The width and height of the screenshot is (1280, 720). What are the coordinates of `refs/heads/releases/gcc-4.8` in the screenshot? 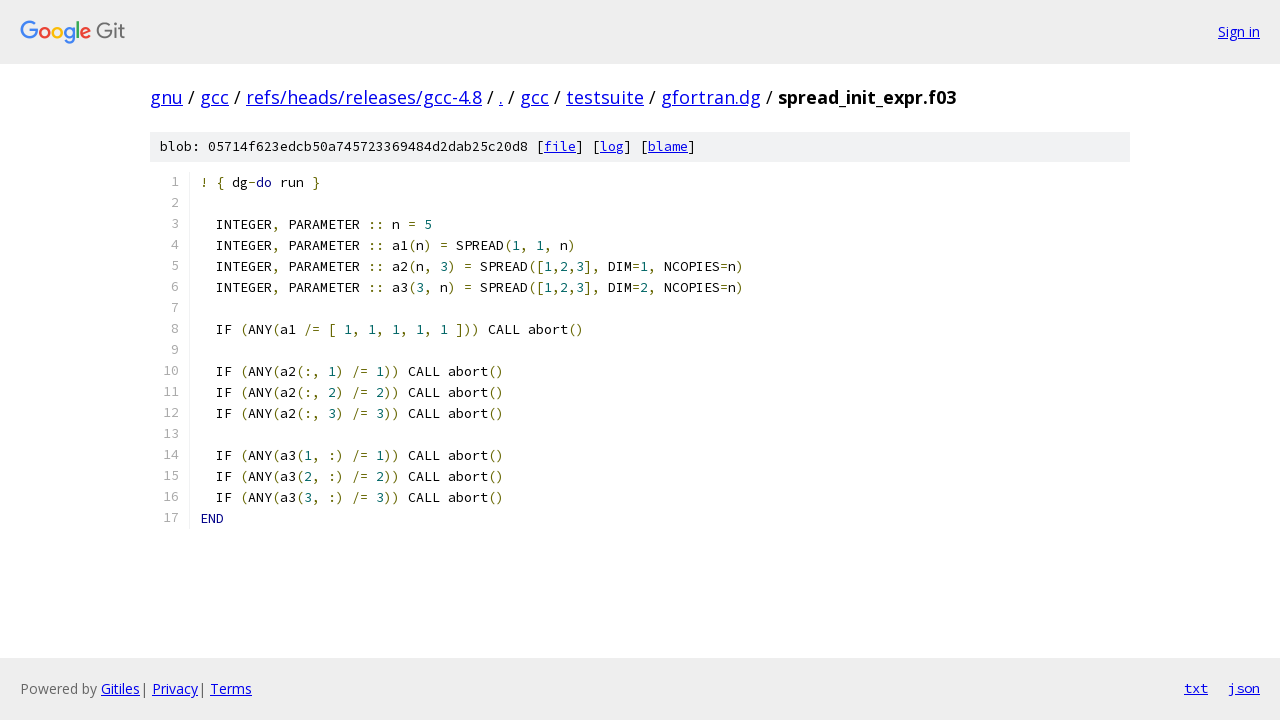 It's located at (364, 97).